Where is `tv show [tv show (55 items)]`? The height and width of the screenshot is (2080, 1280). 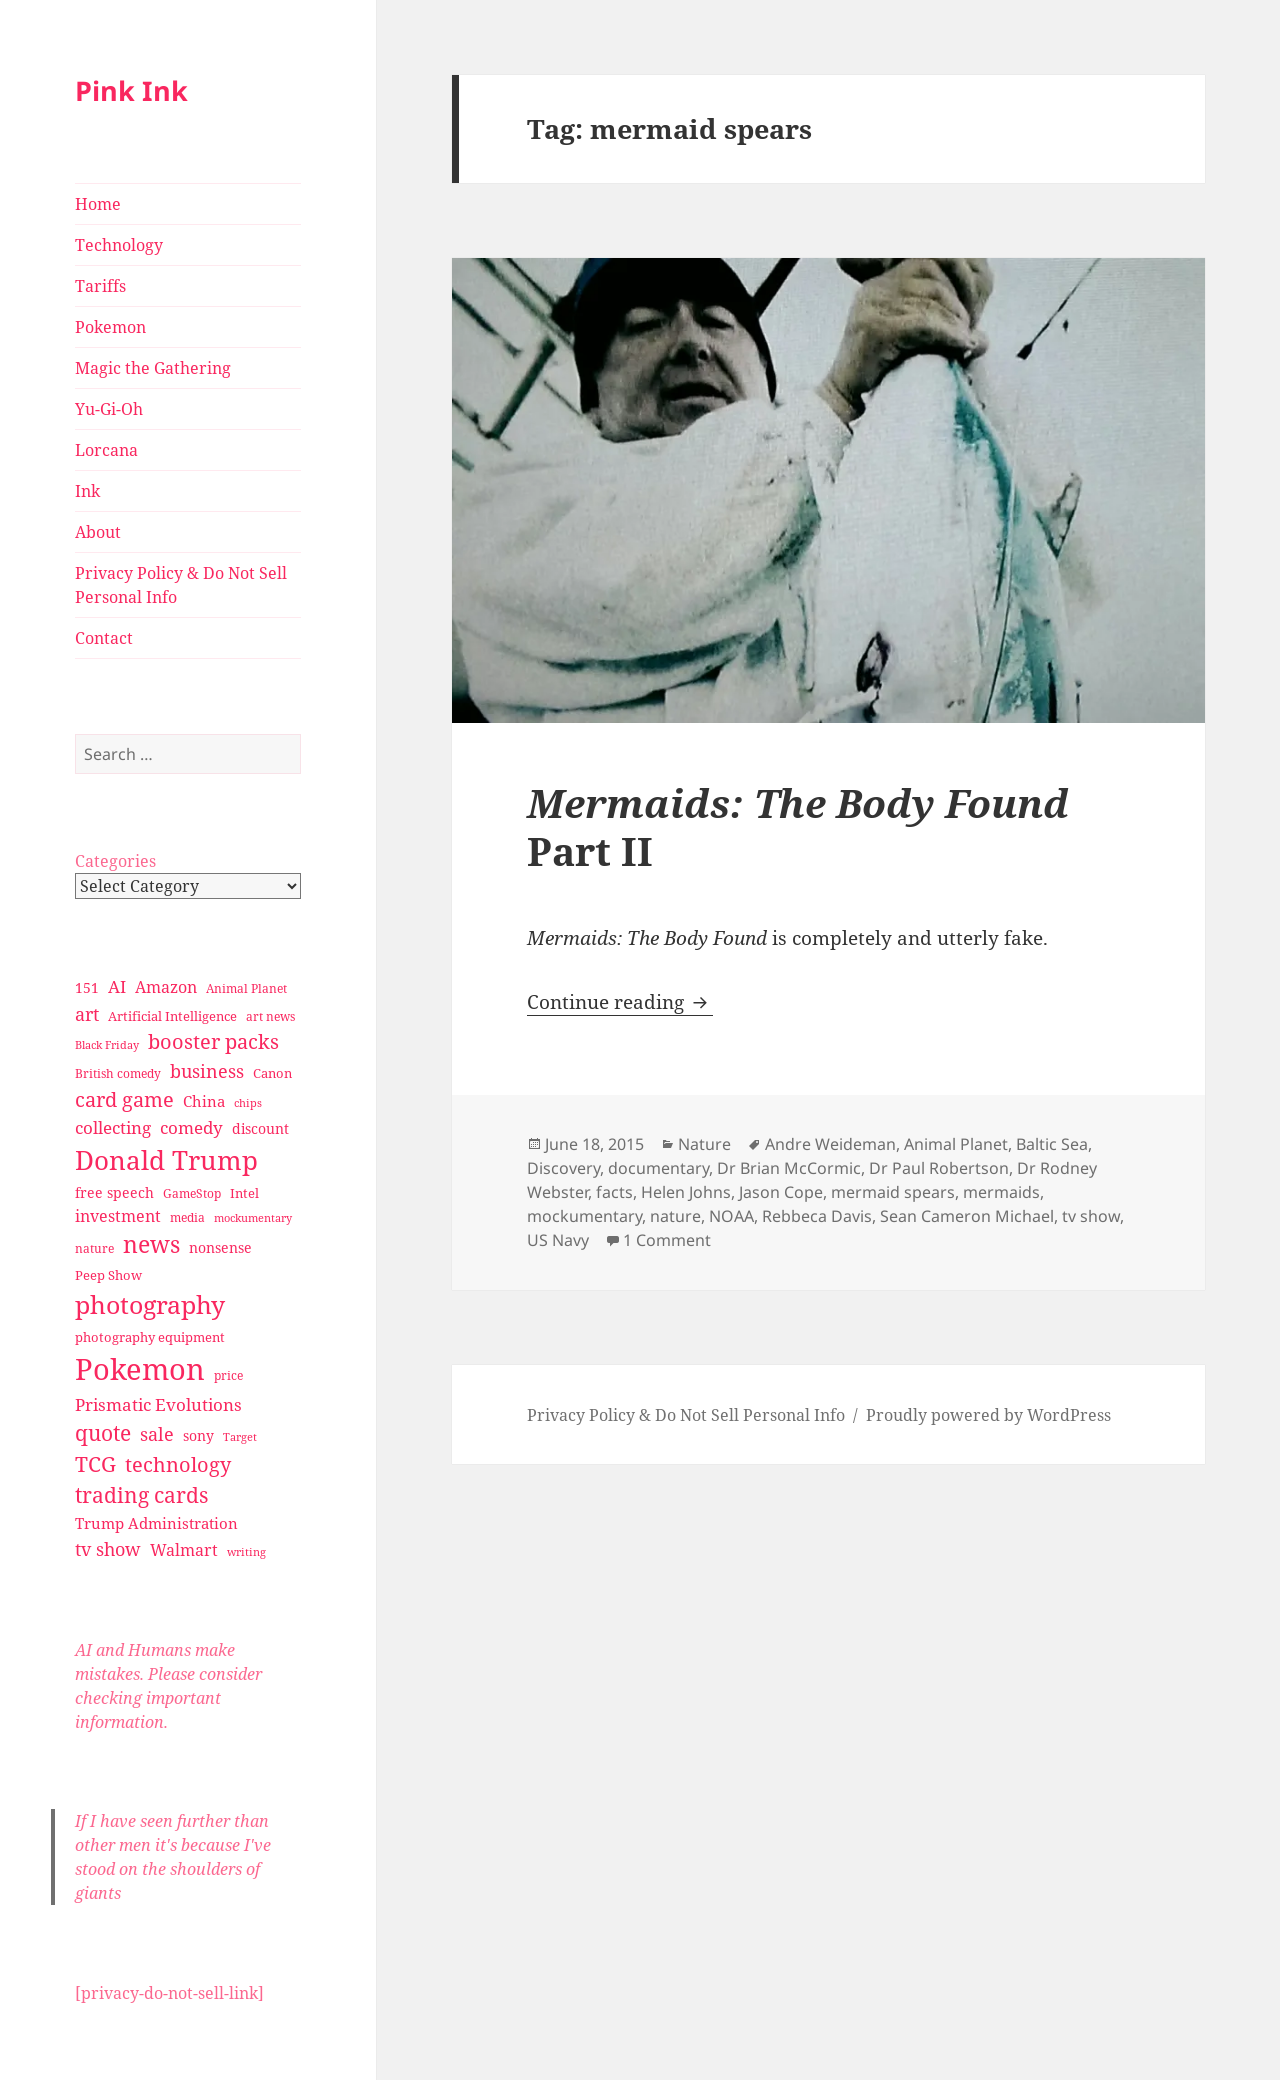
tv show [tv show (55 items)] is located at coordinates (108, 1549).